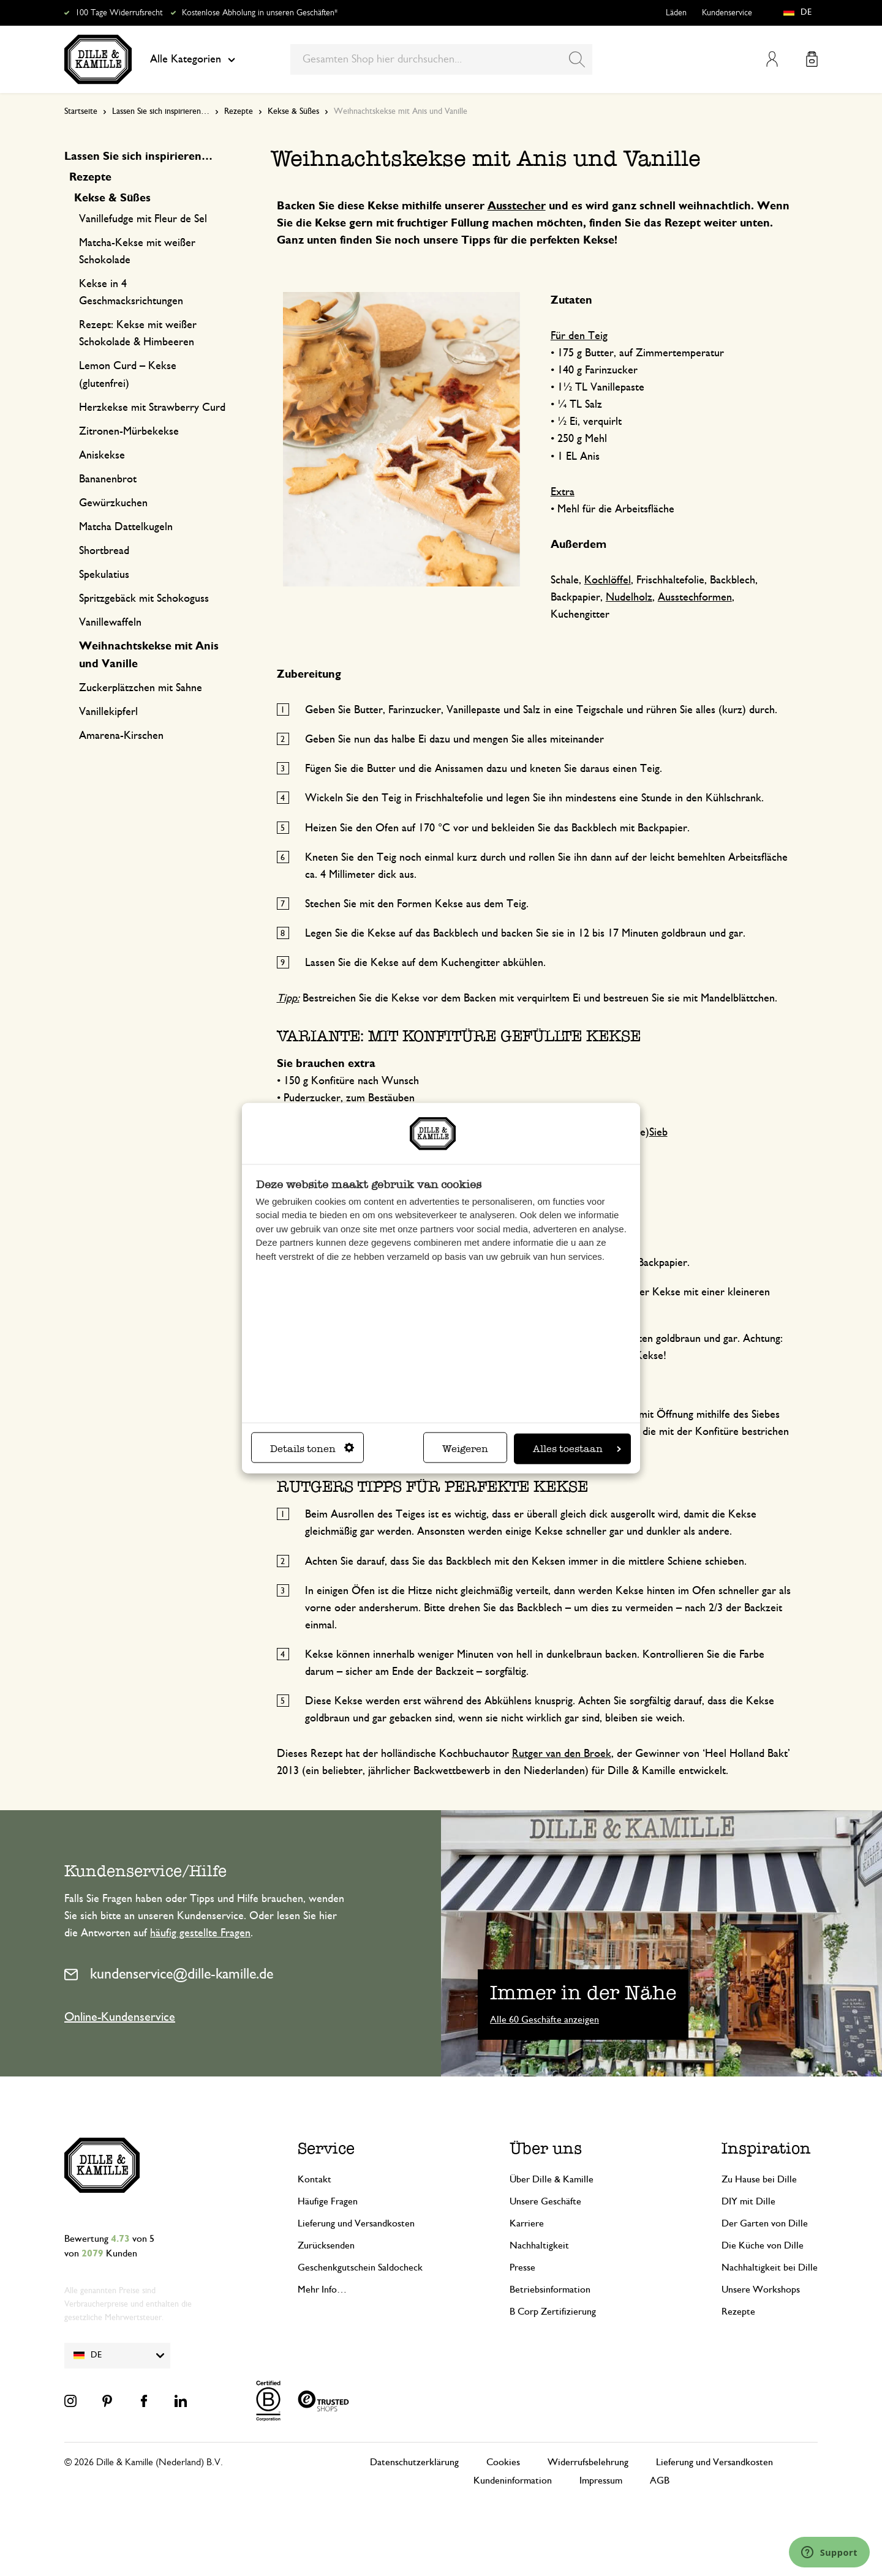 This screenshot has width=882, height=2576. I want to click on Kekse & Süßes, so click(293, 111).